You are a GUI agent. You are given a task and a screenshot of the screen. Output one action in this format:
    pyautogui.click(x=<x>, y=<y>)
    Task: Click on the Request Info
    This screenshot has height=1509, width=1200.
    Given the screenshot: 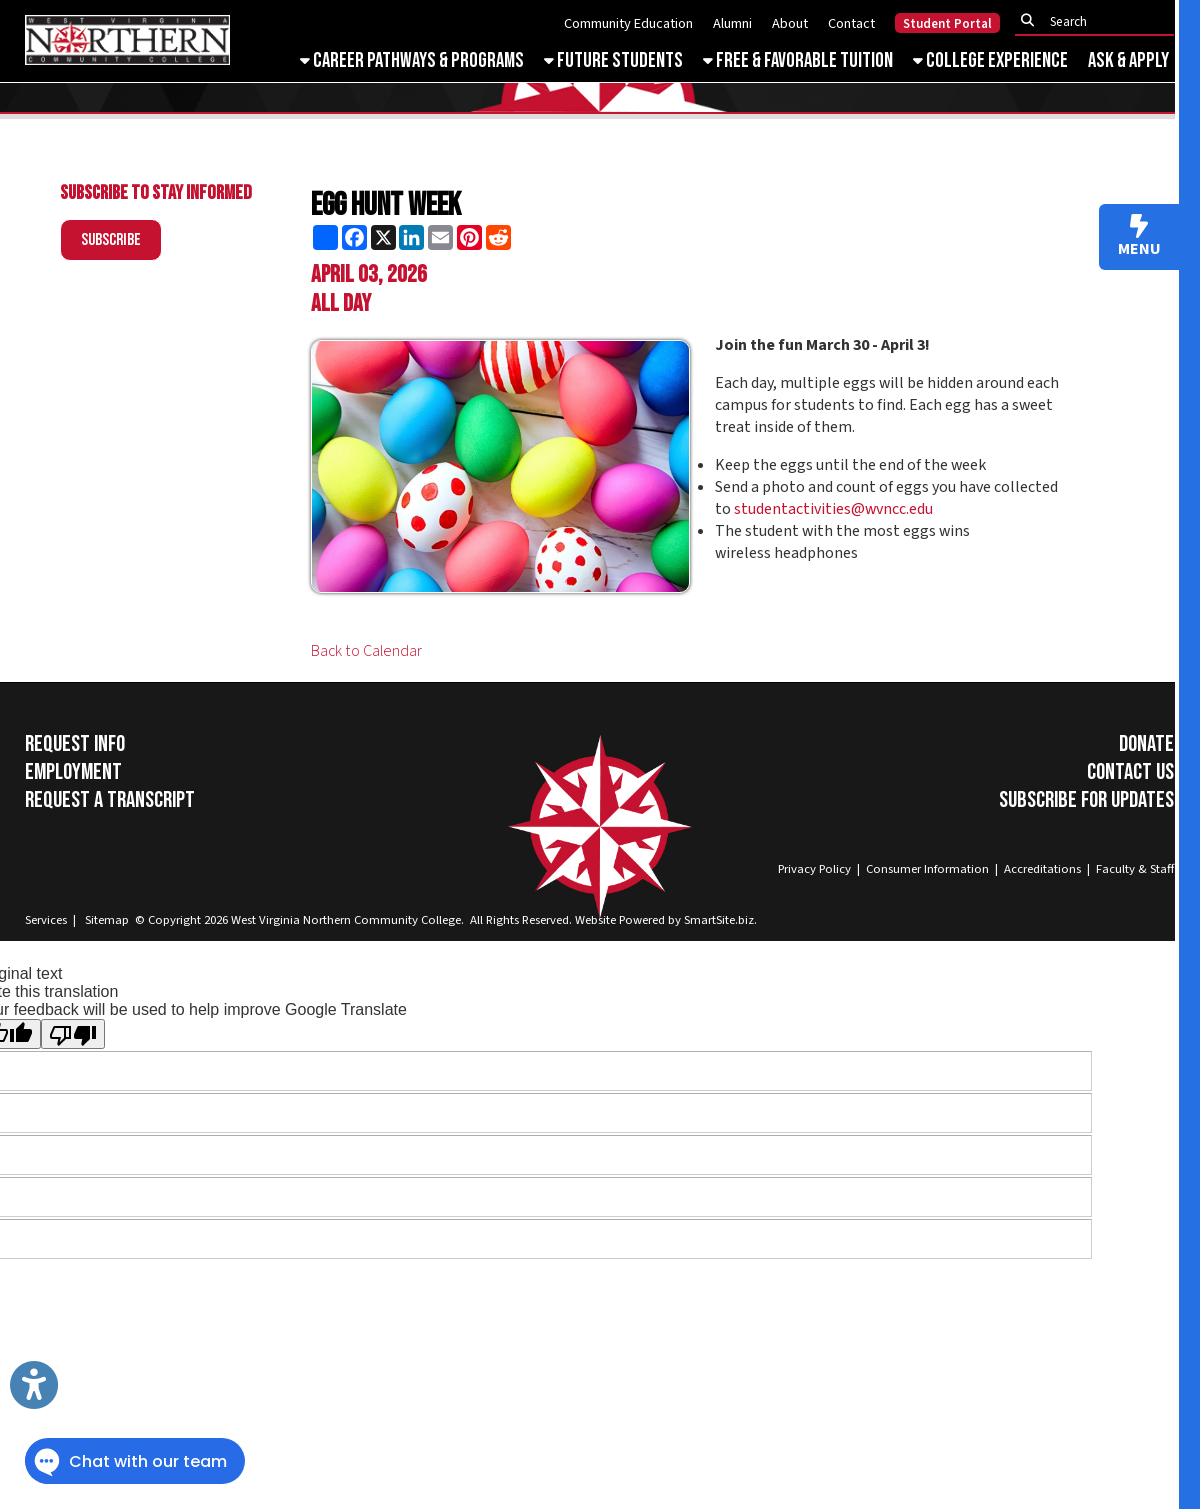 What is the action you would take?
    pyautogui.click(x=75, y=744)
    